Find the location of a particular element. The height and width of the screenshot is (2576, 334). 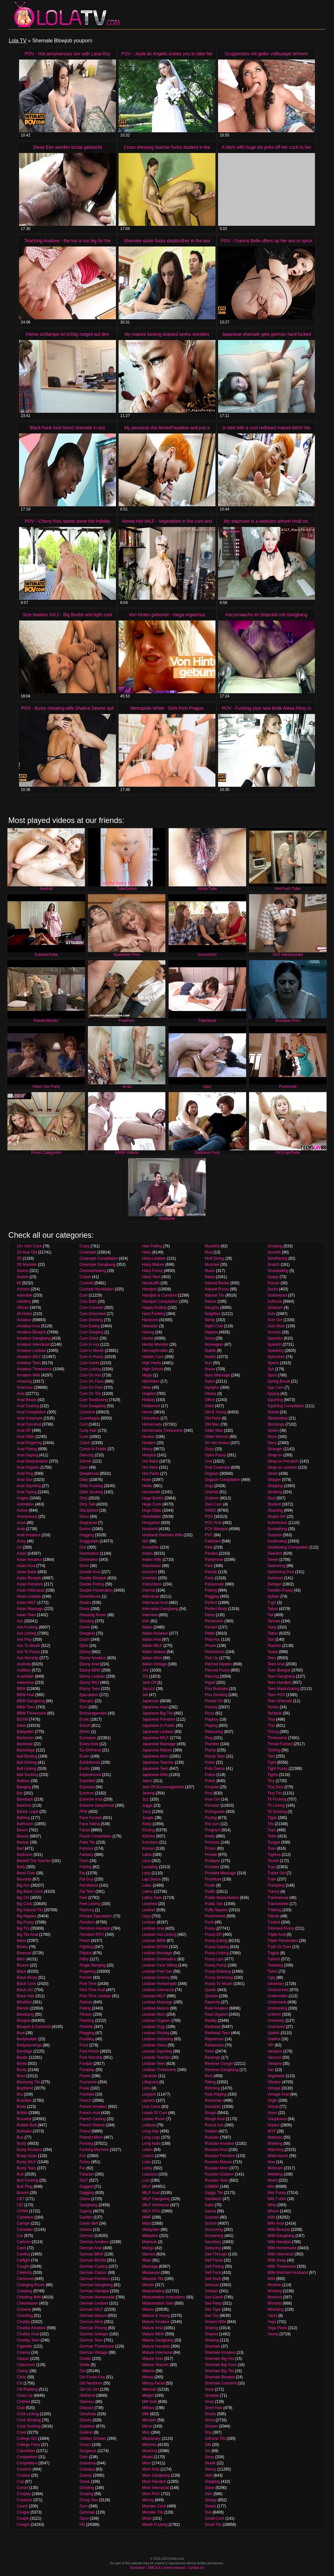

Amateur Lesbian is located at coordinates (31, 1350).